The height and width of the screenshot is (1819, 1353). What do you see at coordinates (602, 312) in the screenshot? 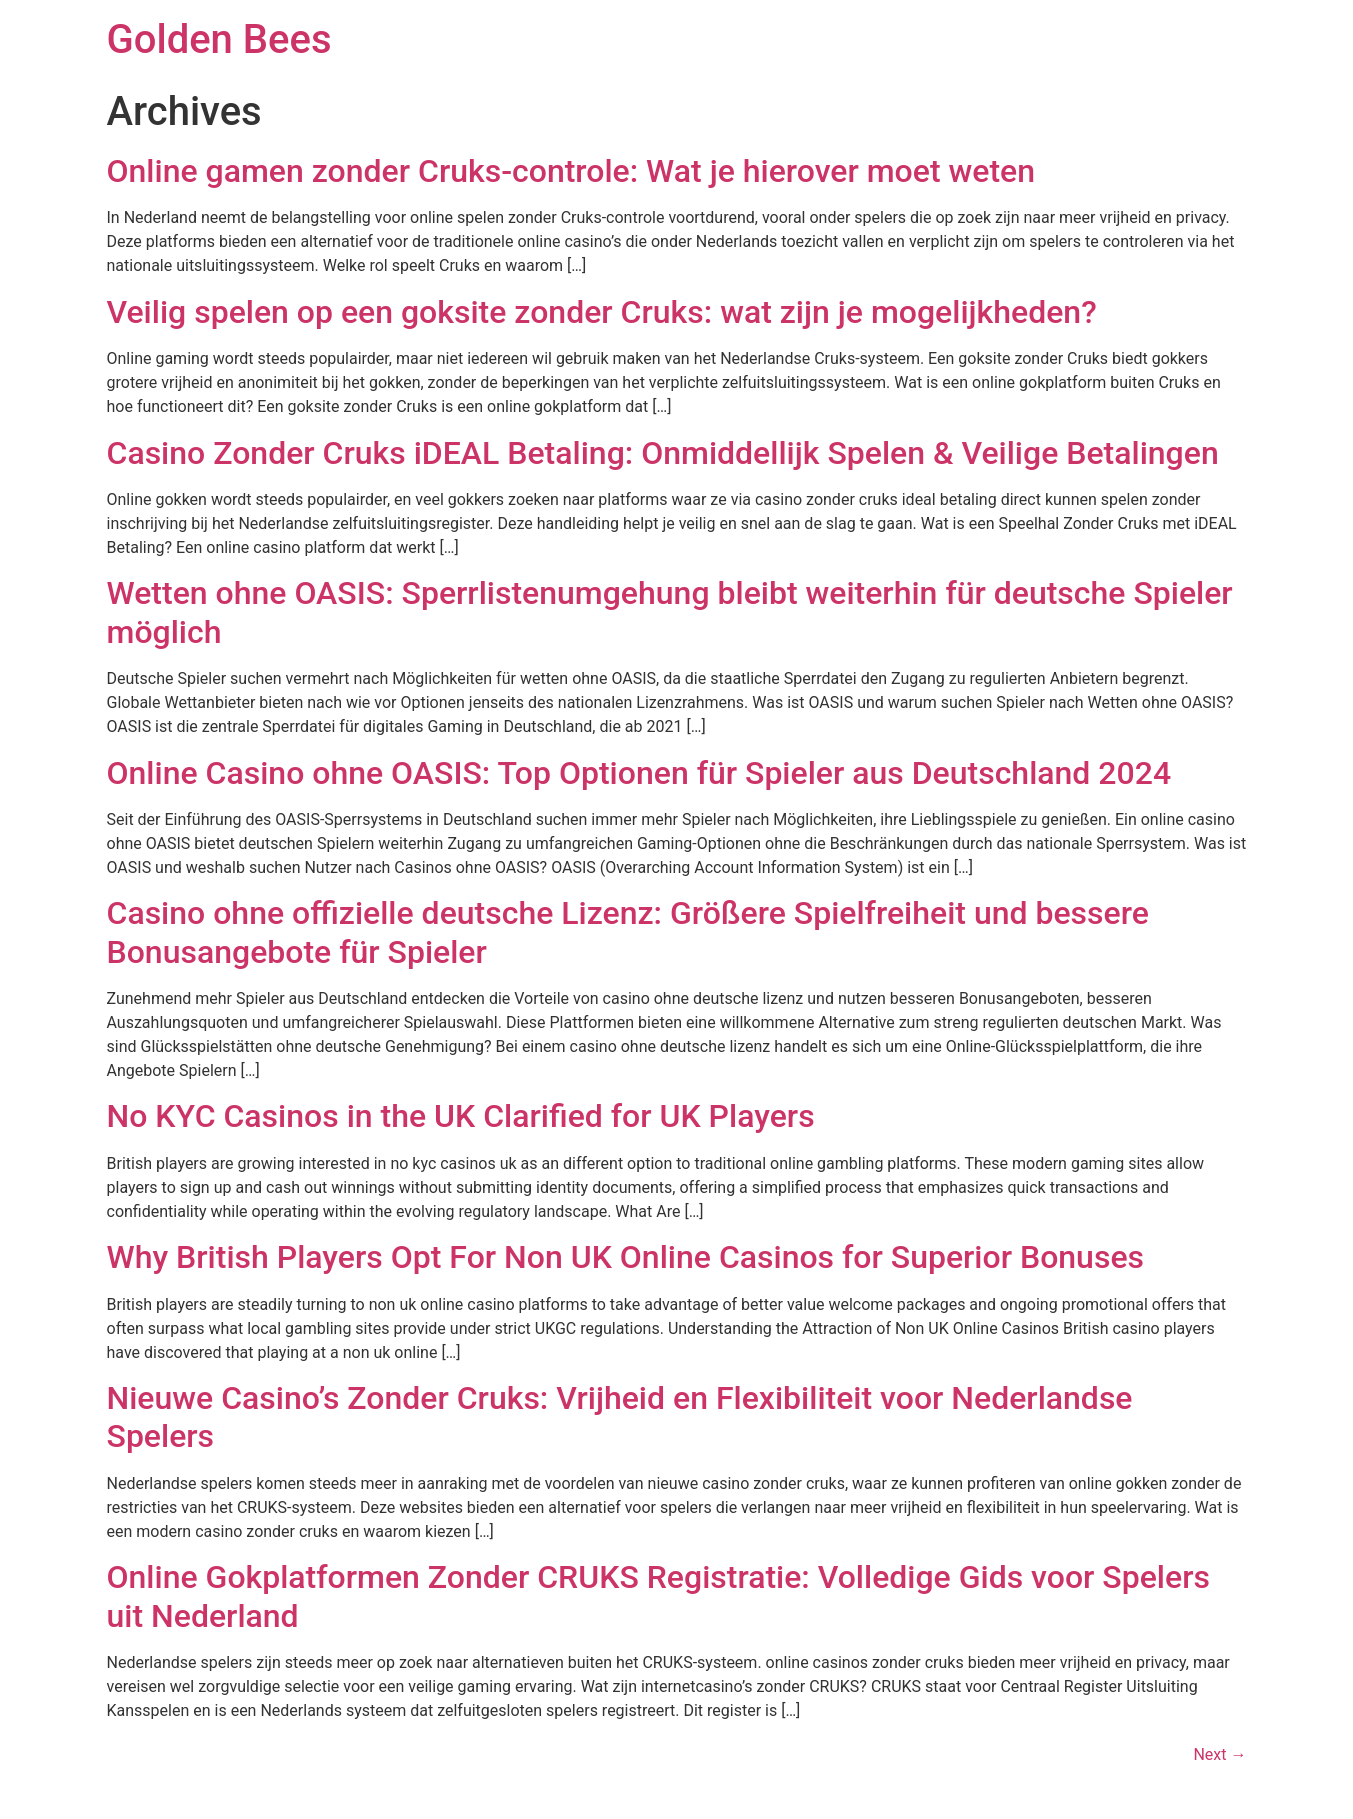
I see `Veilig spelen op een goksite zonder Cruks: wat zijn je mogelijkheden?` at bounding box center [602, 312].